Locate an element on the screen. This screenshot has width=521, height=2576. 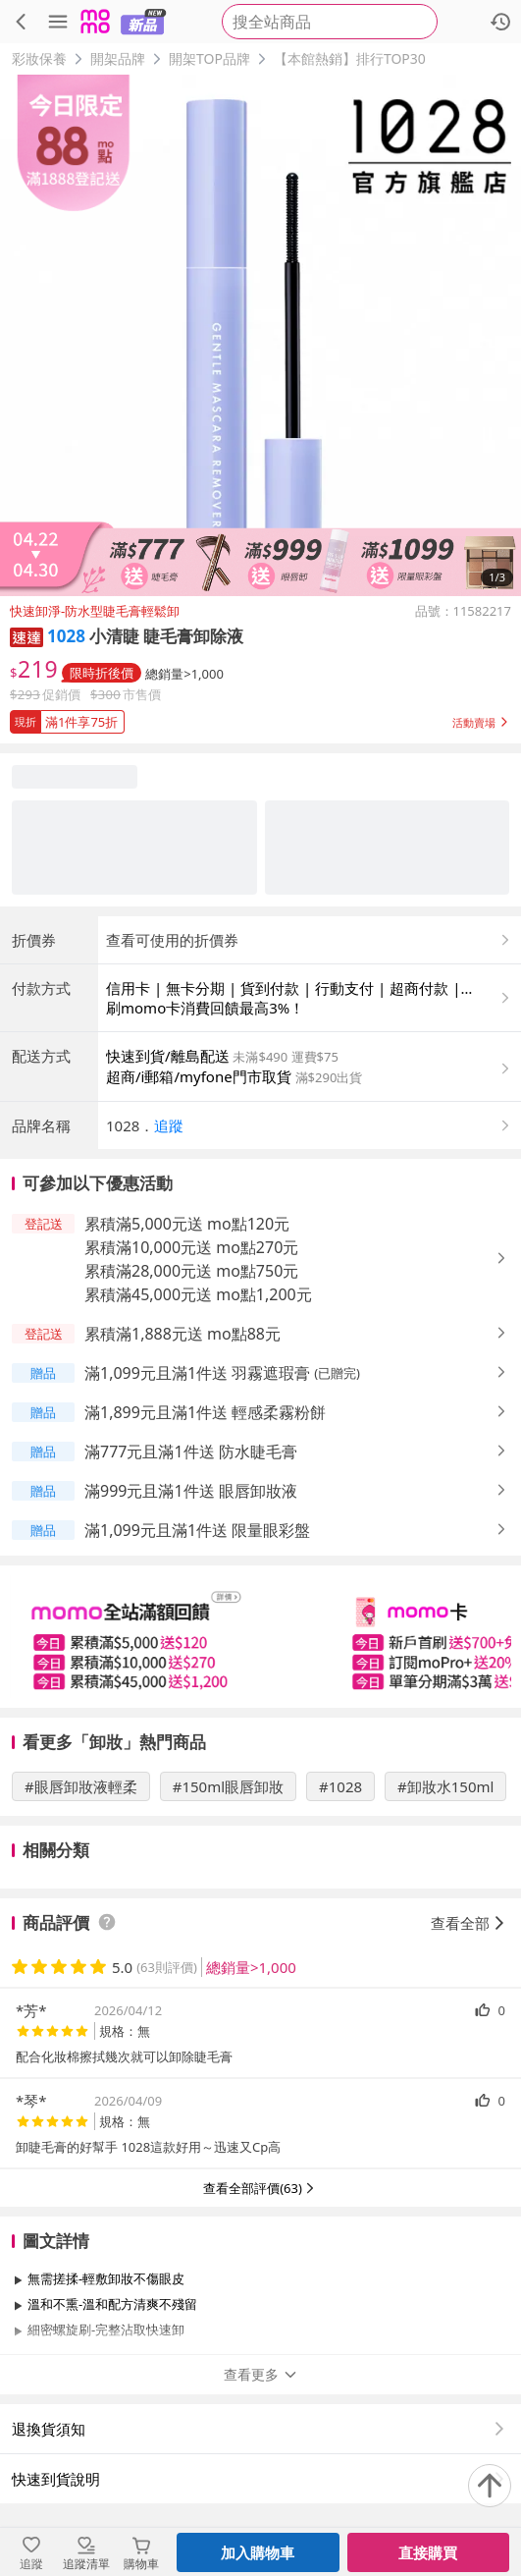
#1028 [搜尋 #1028] is located at coordinates (340, 1786).